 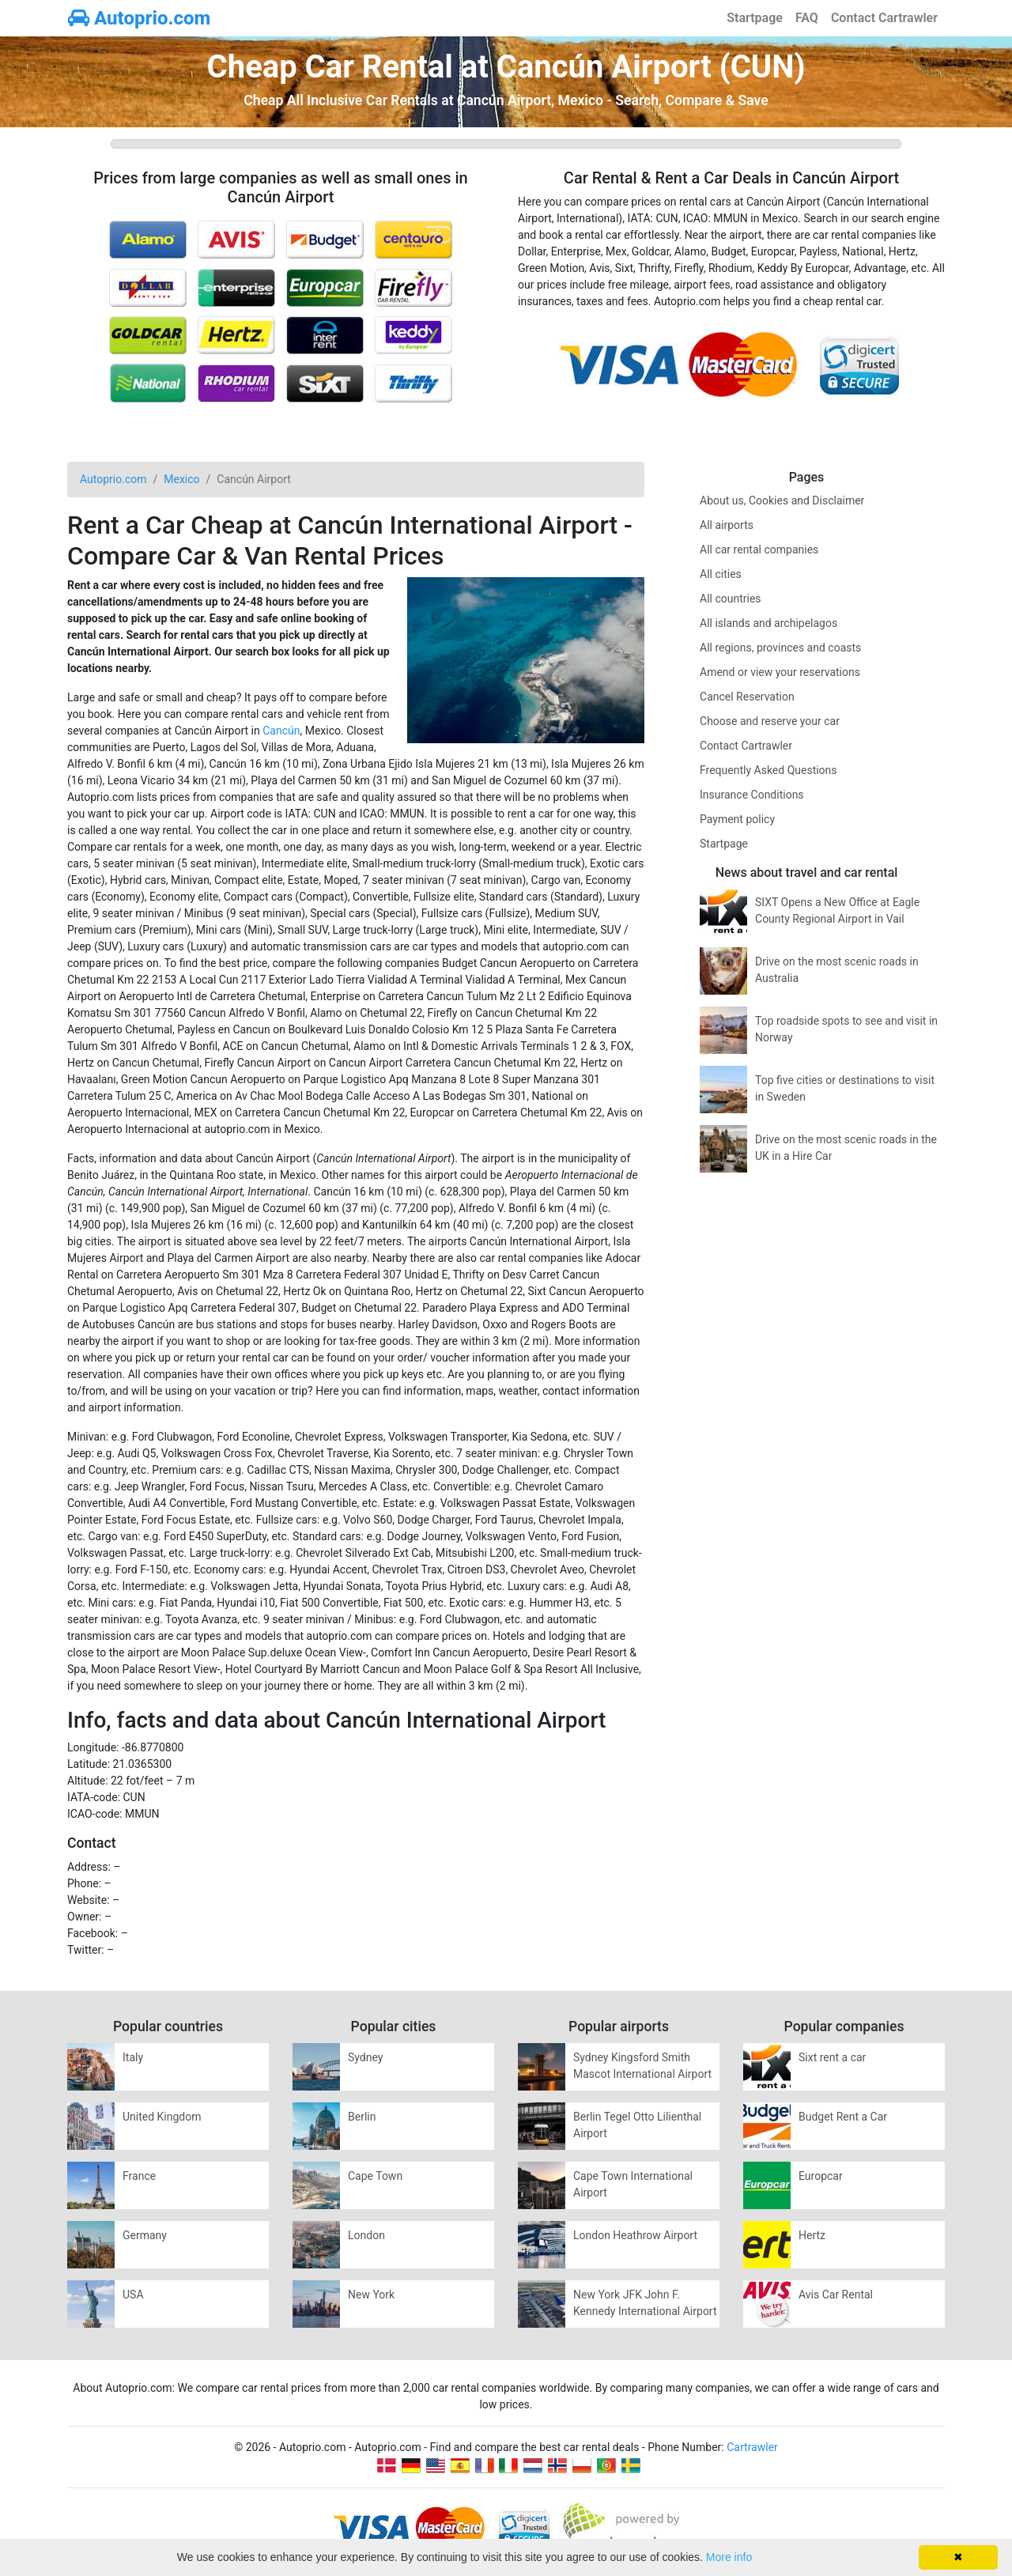 I want to click on Contact Cartrawler, so click(x=884, y=17).